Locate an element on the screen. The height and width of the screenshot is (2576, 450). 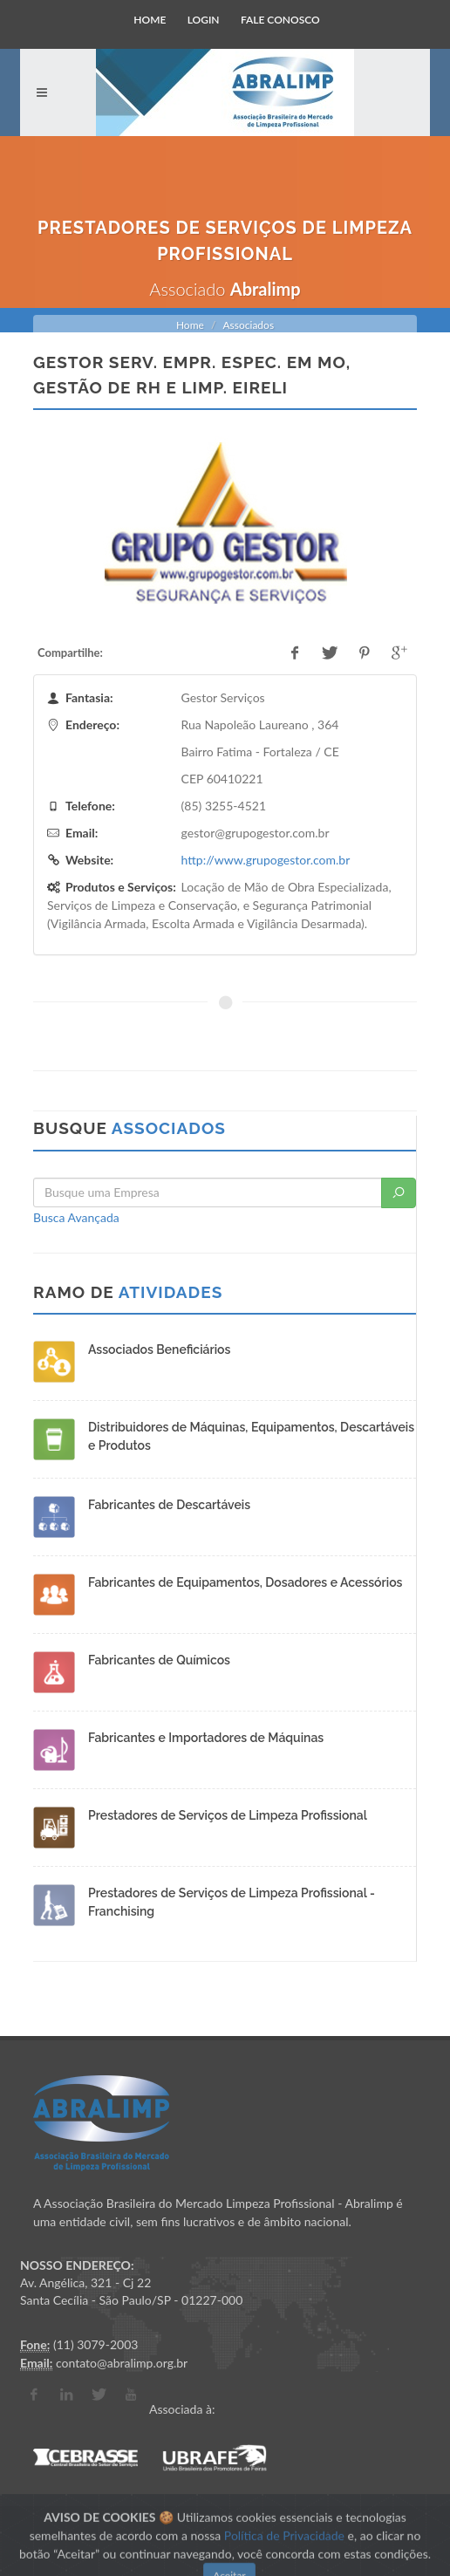
Fabricantes de Químicos is located at coordinates (159, 1660).